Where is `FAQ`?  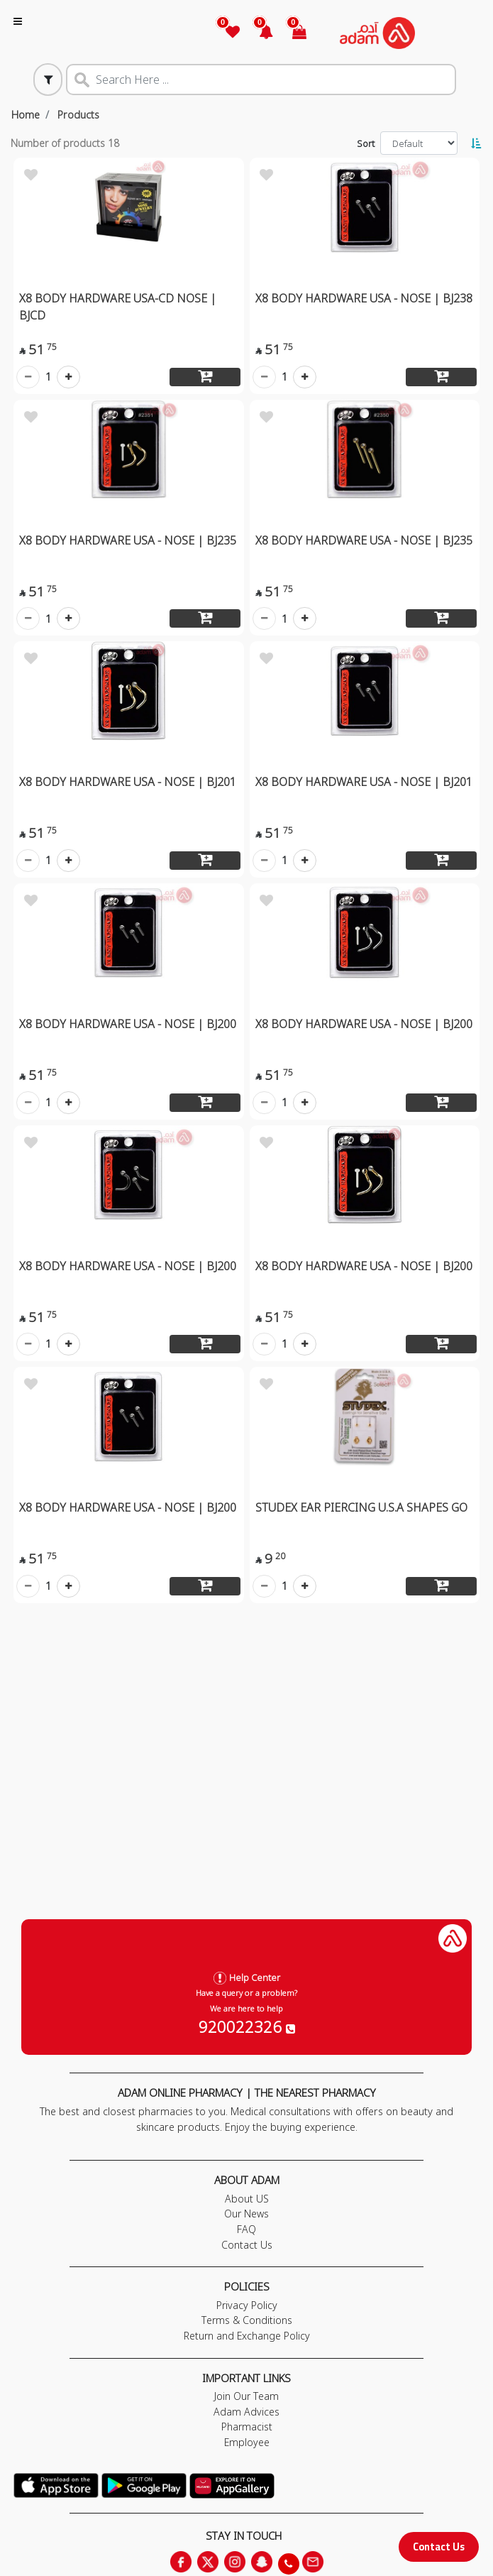
FAQ is located at coordinates (246, 2229).